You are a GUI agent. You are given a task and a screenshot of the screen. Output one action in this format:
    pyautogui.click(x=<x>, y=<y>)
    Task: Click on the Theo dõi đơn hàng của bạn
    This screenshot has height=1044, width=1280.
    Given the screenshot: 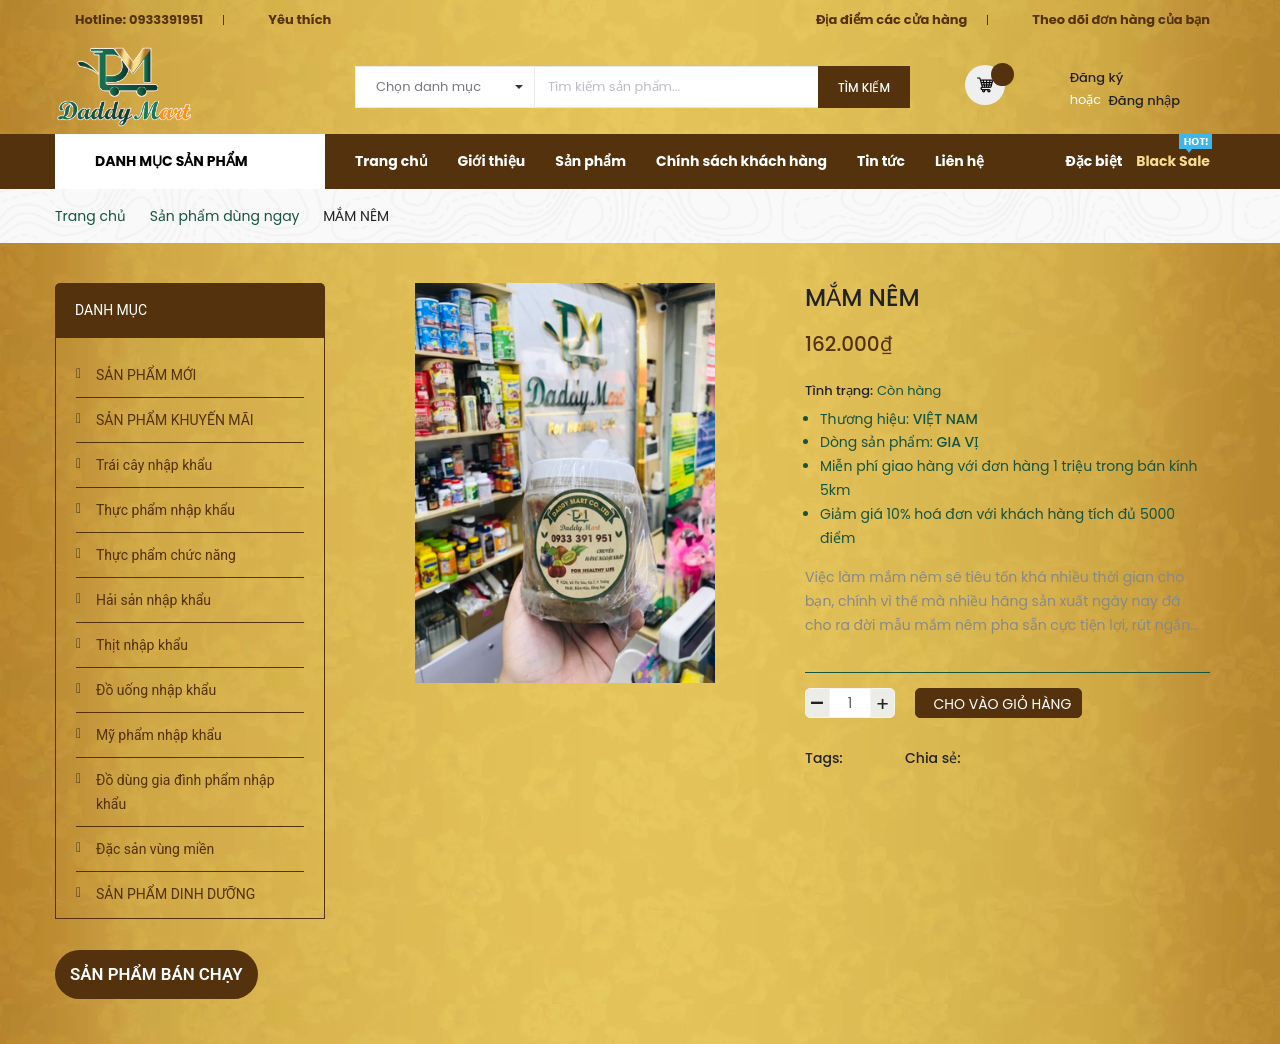 What is the action you would take?
    pyautogui.click(x=1121, y=19)
    